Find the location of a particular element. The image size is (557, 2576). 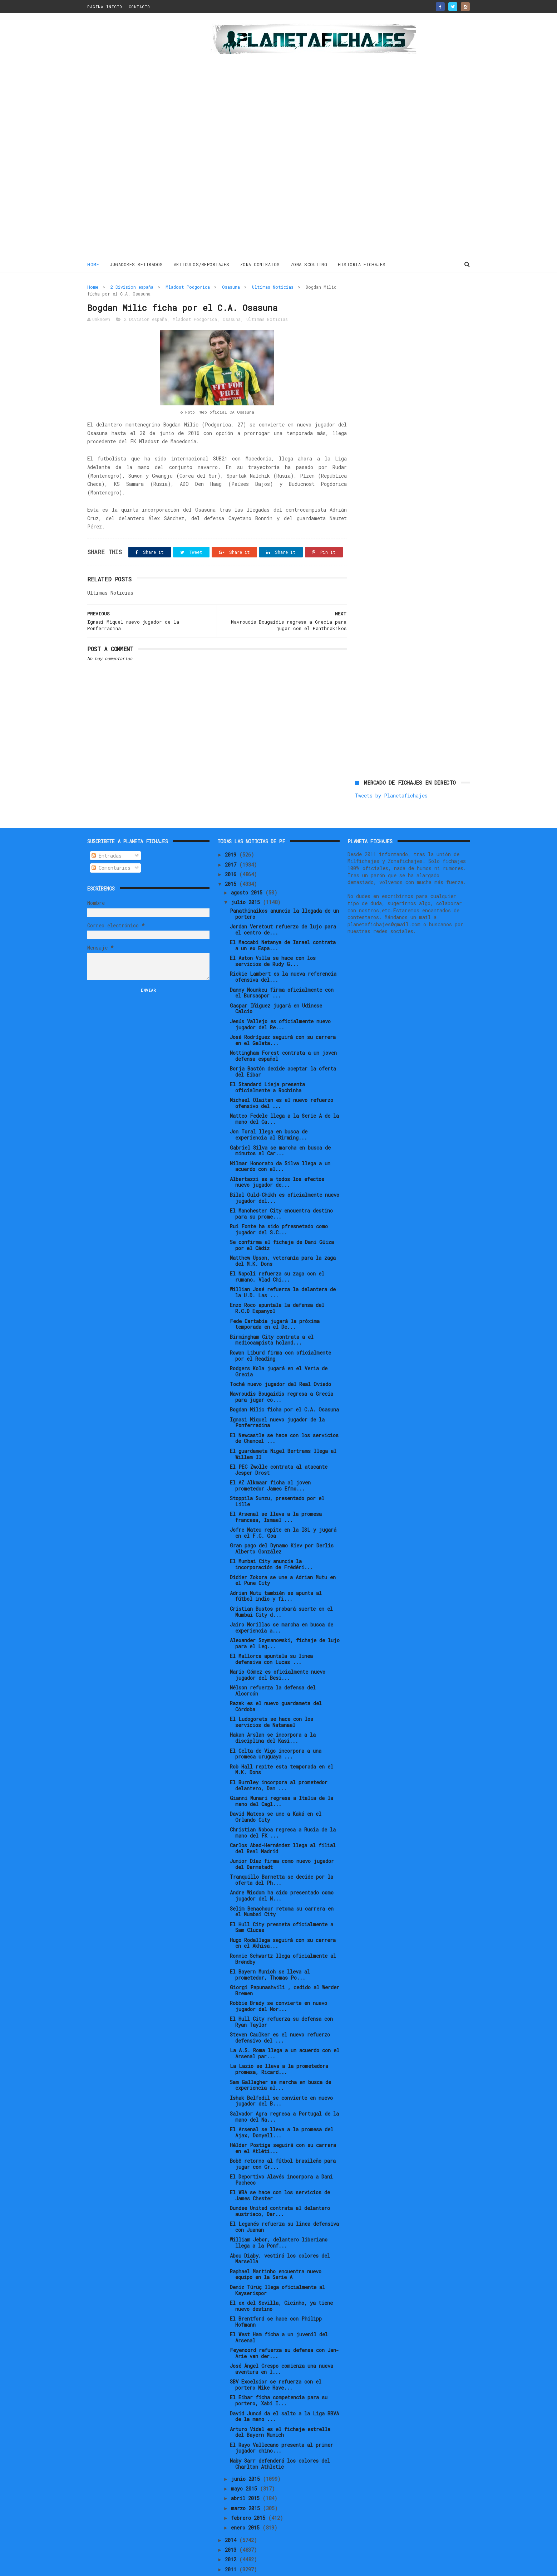

Andre Wisdom ha sido presentado como jugador del N... is located at coordinates (282, 1871).